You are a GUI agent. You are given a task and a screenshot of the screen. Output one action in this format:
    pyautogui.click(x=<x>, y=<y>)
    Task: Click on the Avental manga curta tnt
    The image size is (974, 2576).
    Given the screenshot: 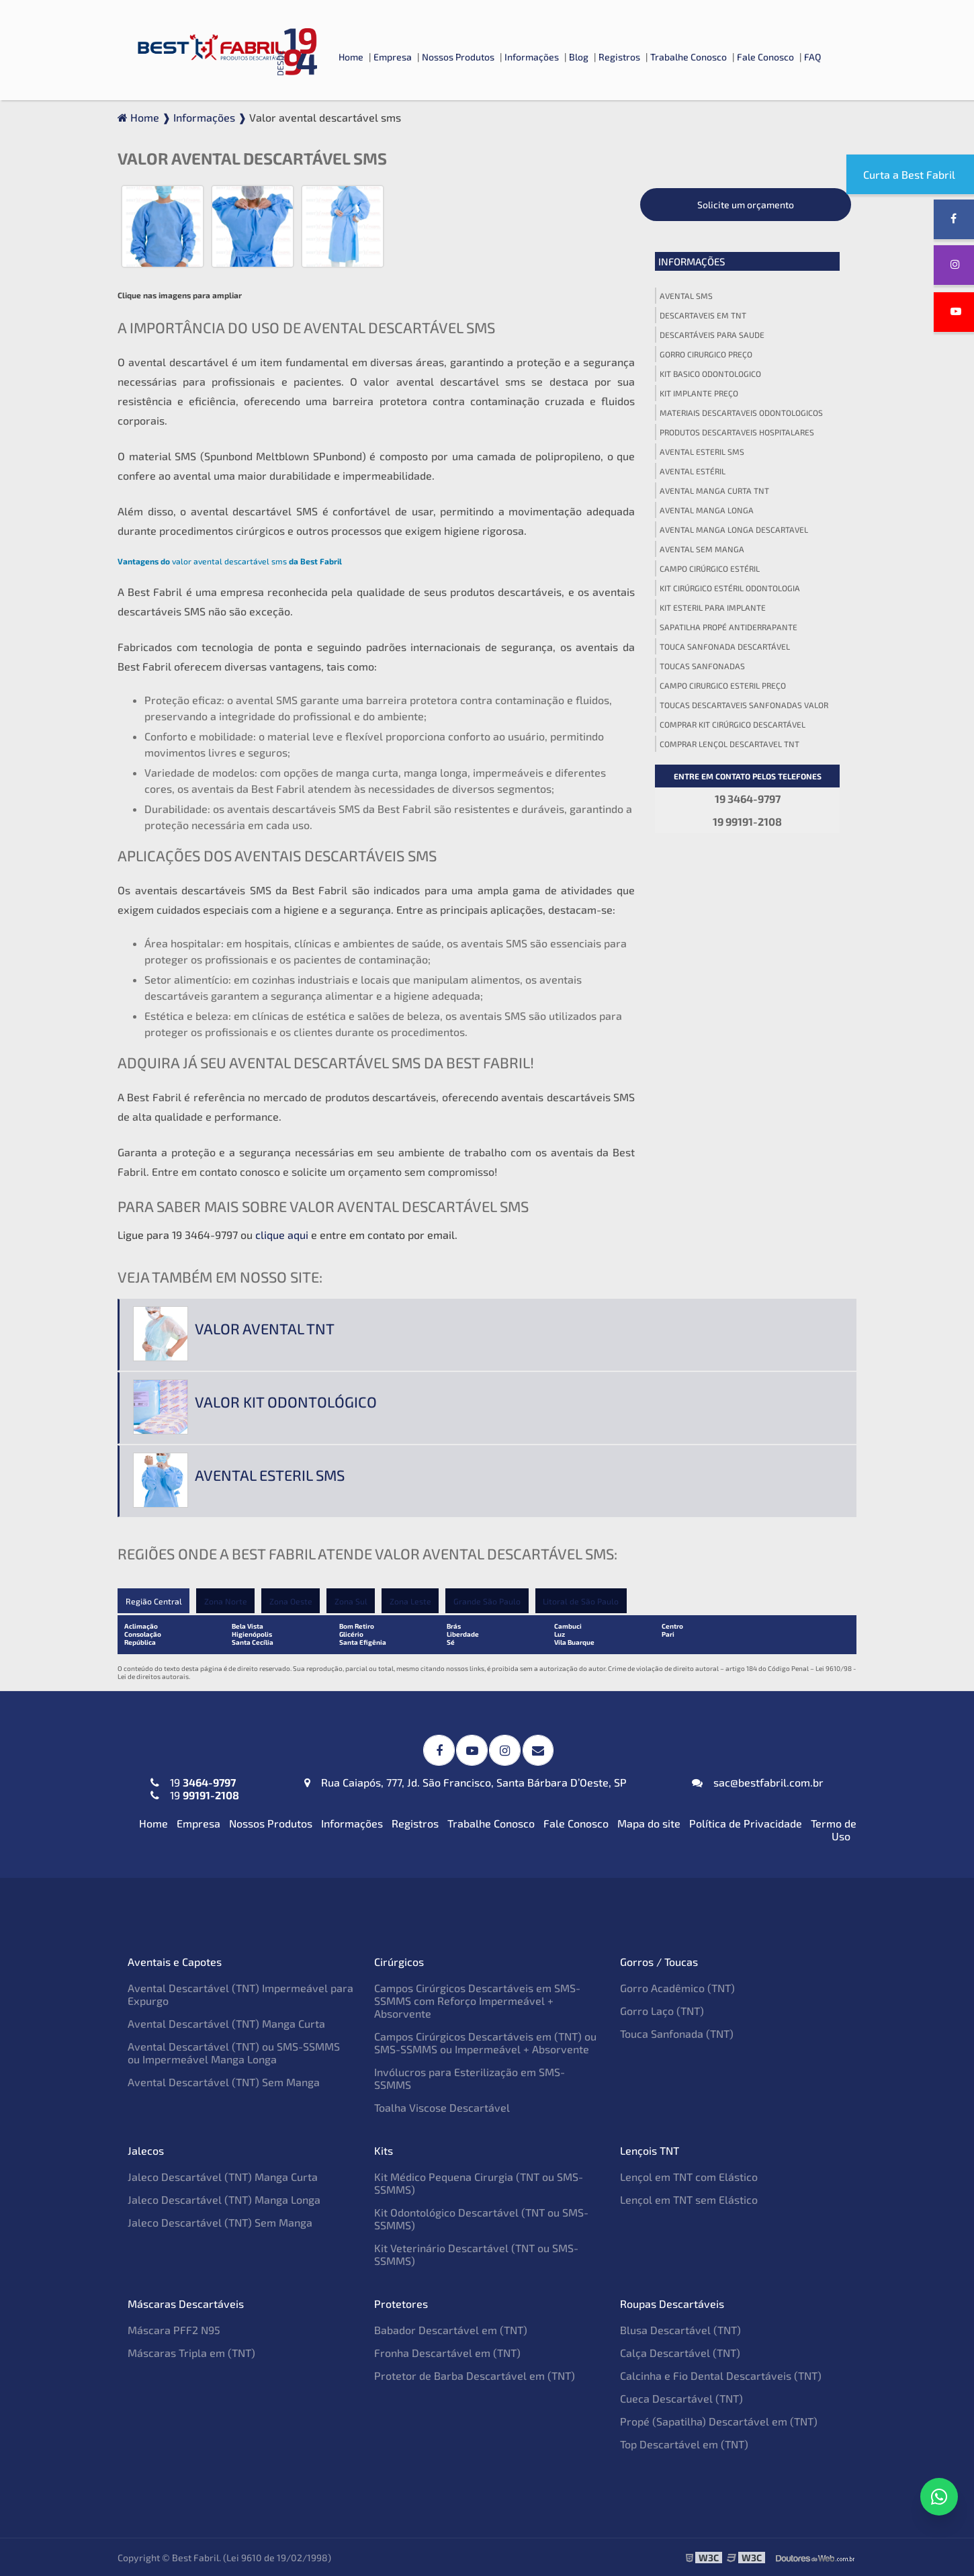 What is the action you would take?
    pyautogui.click(x=714, y=490)
    